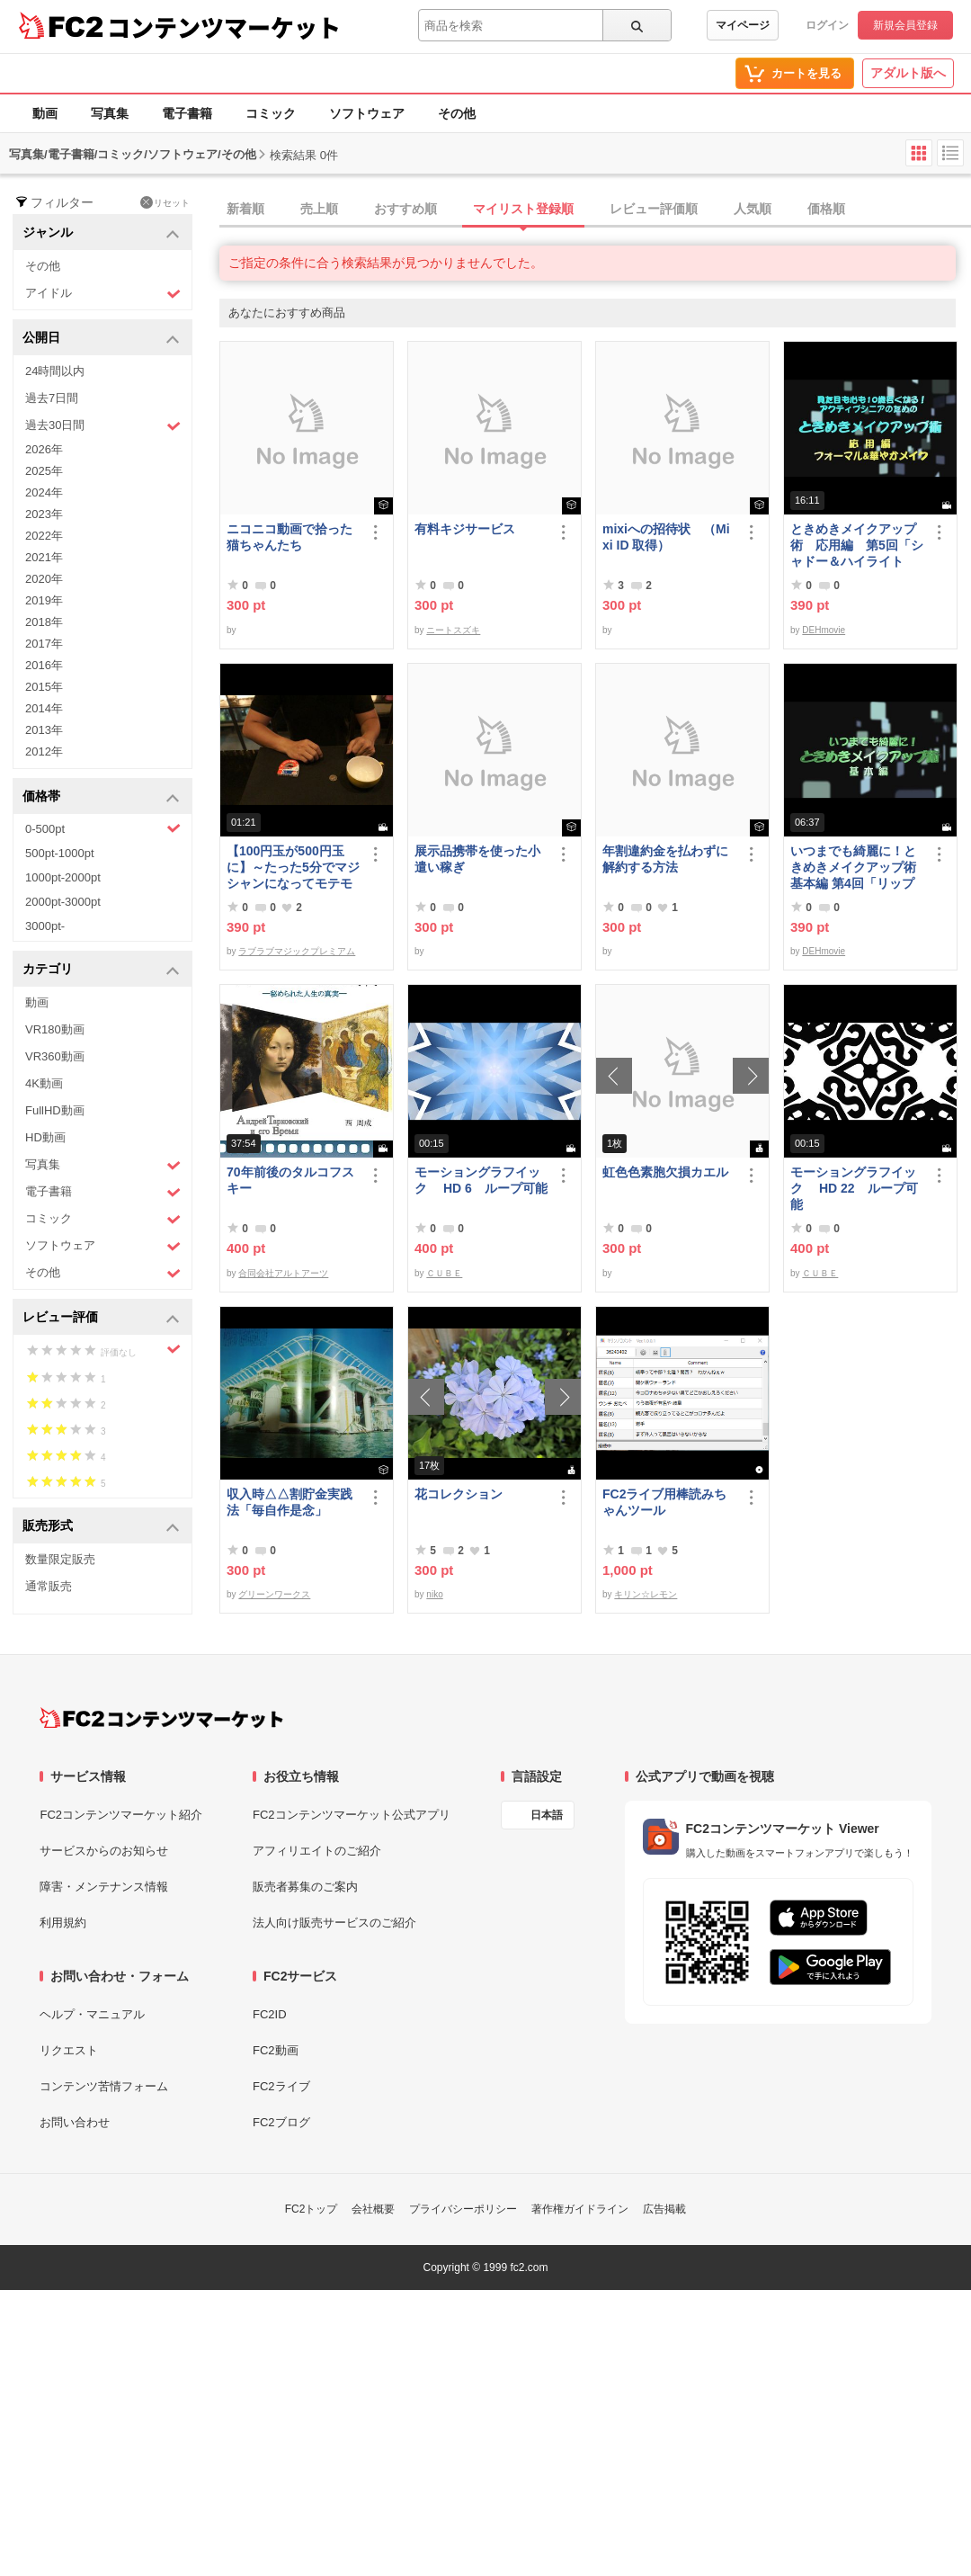  What do you see at coordinates (103, 293) in the screenshot?
I see `アイドル` at bounding box center [103, 293].